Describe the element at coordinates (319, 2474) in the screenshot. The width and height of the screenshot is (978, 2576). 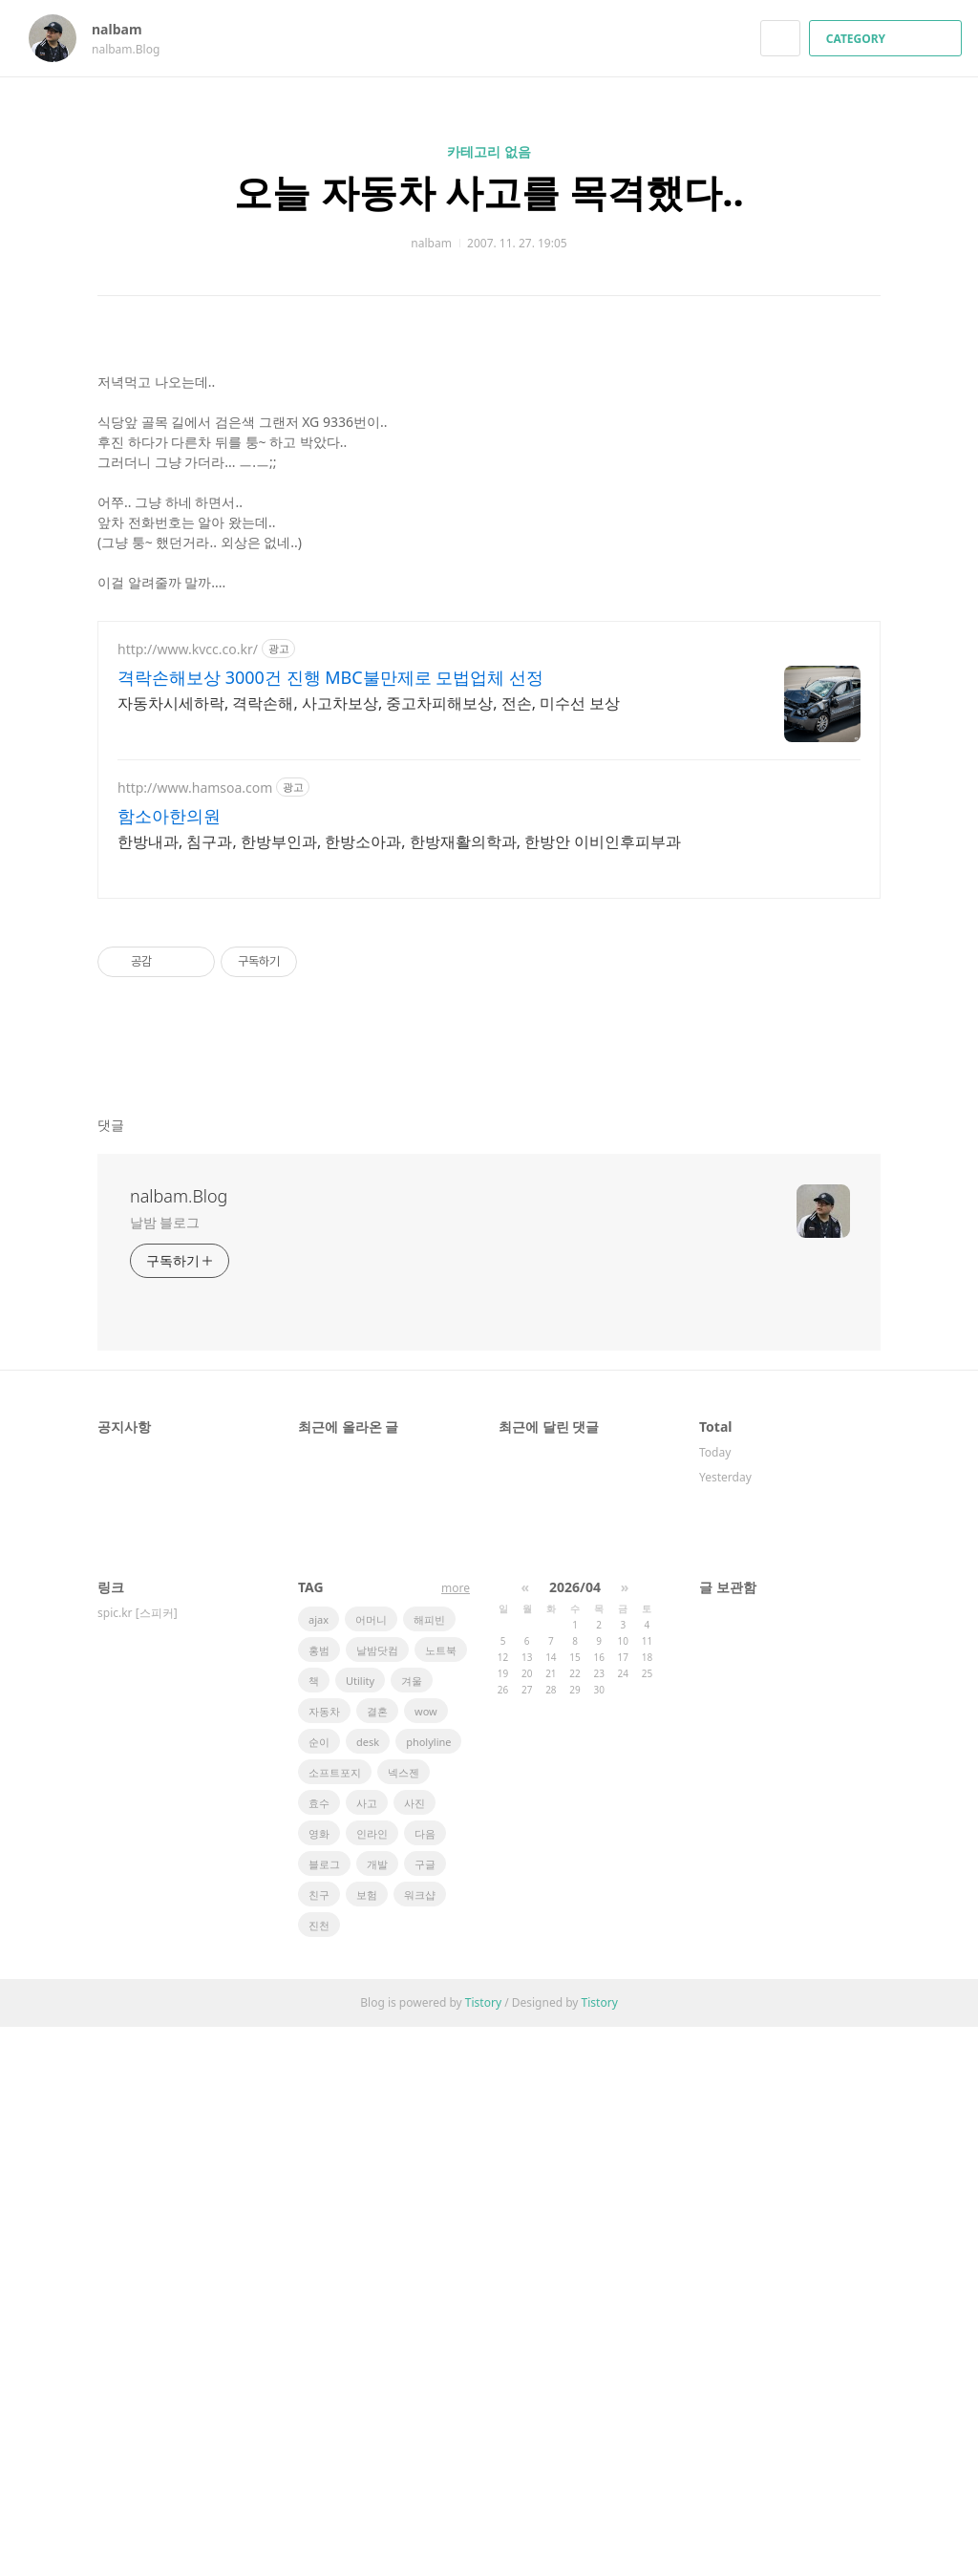
I see `진천` at that location.